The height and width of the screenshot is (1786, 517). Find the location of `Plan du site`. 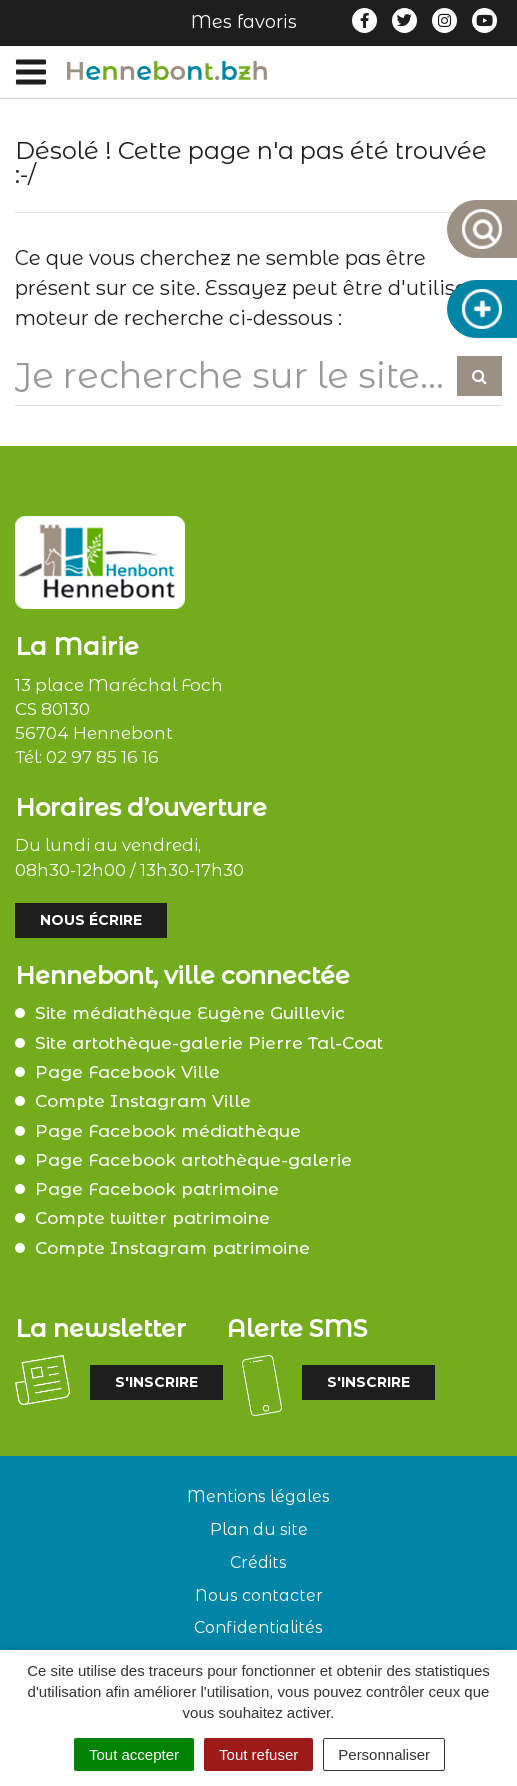

Plan du site is located at coordinates (259, 1529).